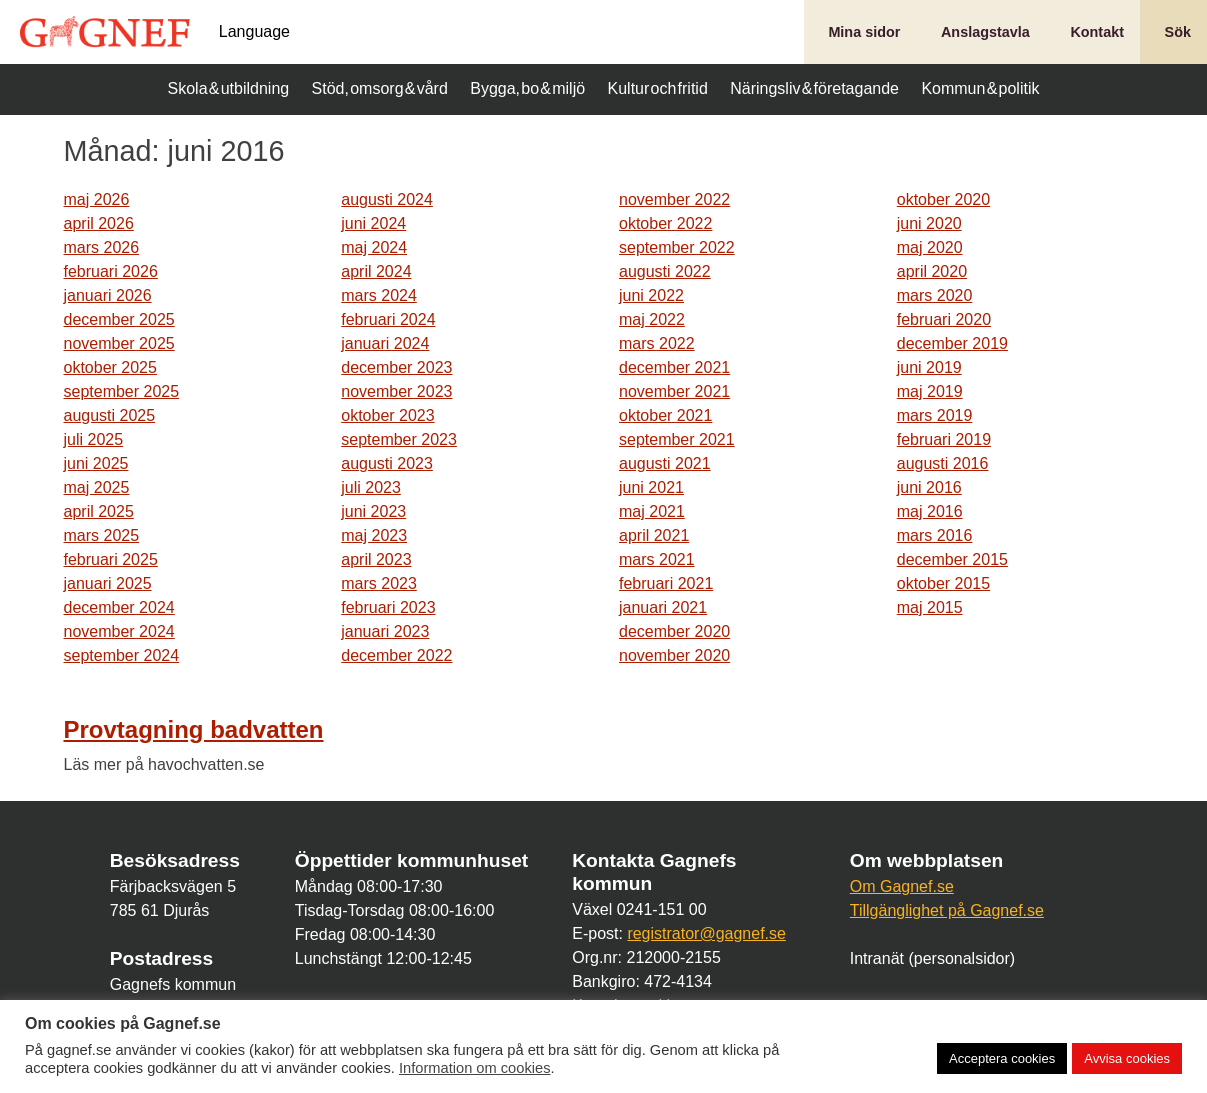  What do you see at coordinates (674, 391) in the screenshot?
I see `november 2021` at bounding box center [674, 391].